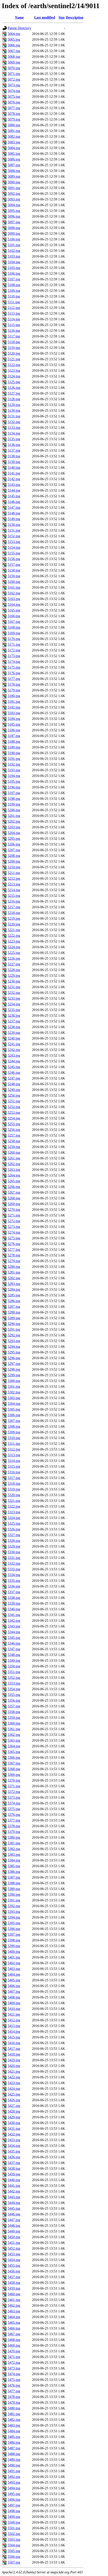  I want to click on 5429.jpg, so click(14, 2117).